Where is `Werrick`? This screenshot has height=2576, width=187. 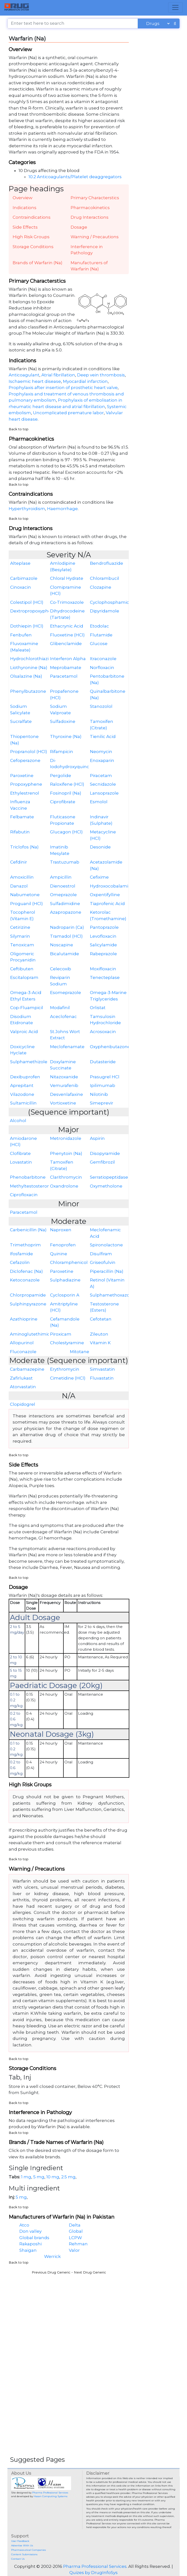
Werrick is located at coordinates (52, 2256).